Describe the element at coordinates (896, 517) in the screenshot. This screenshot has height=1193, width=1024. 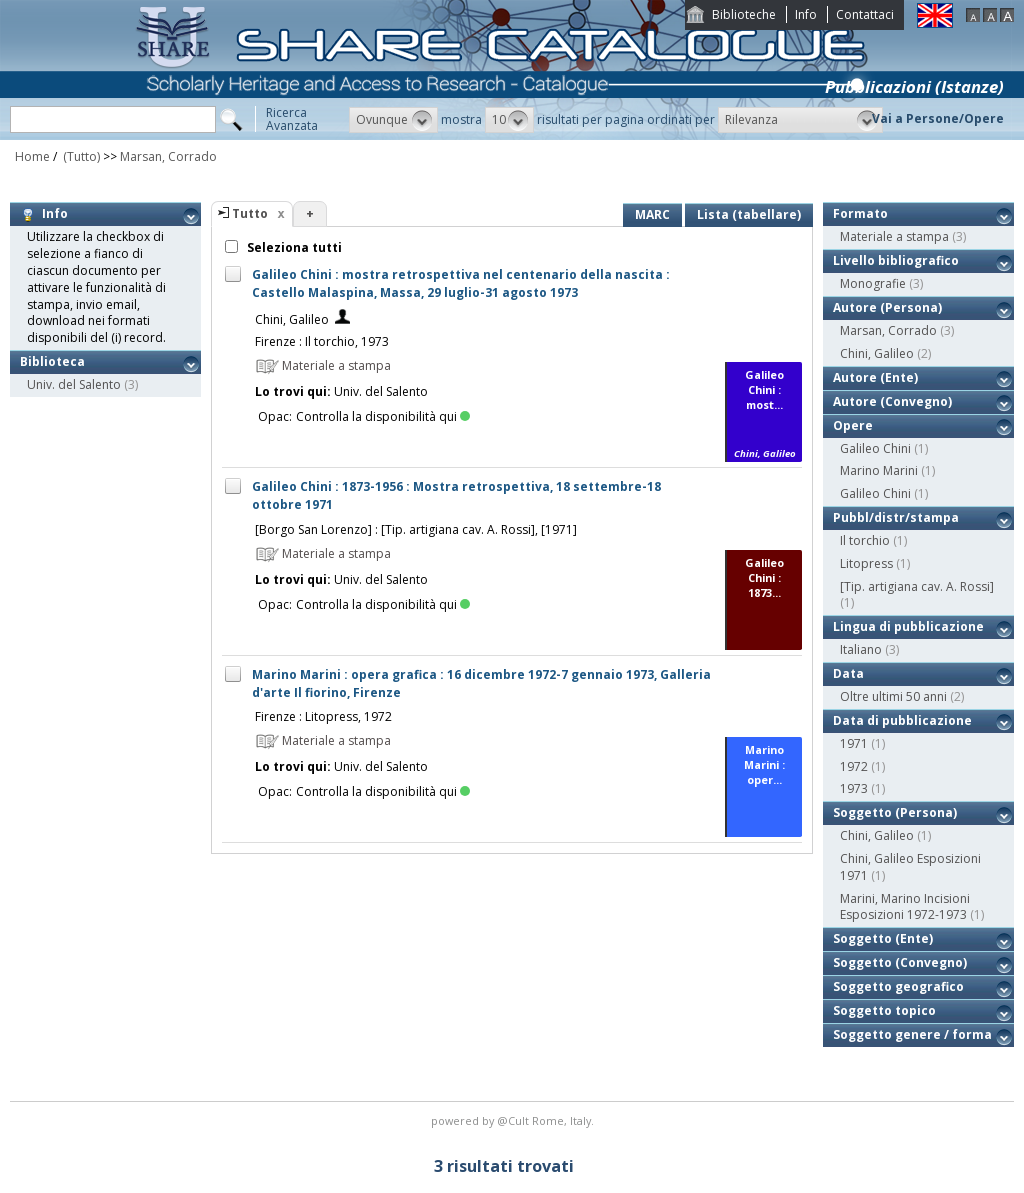
I see `Pubbl/distr/stampa` at that location.